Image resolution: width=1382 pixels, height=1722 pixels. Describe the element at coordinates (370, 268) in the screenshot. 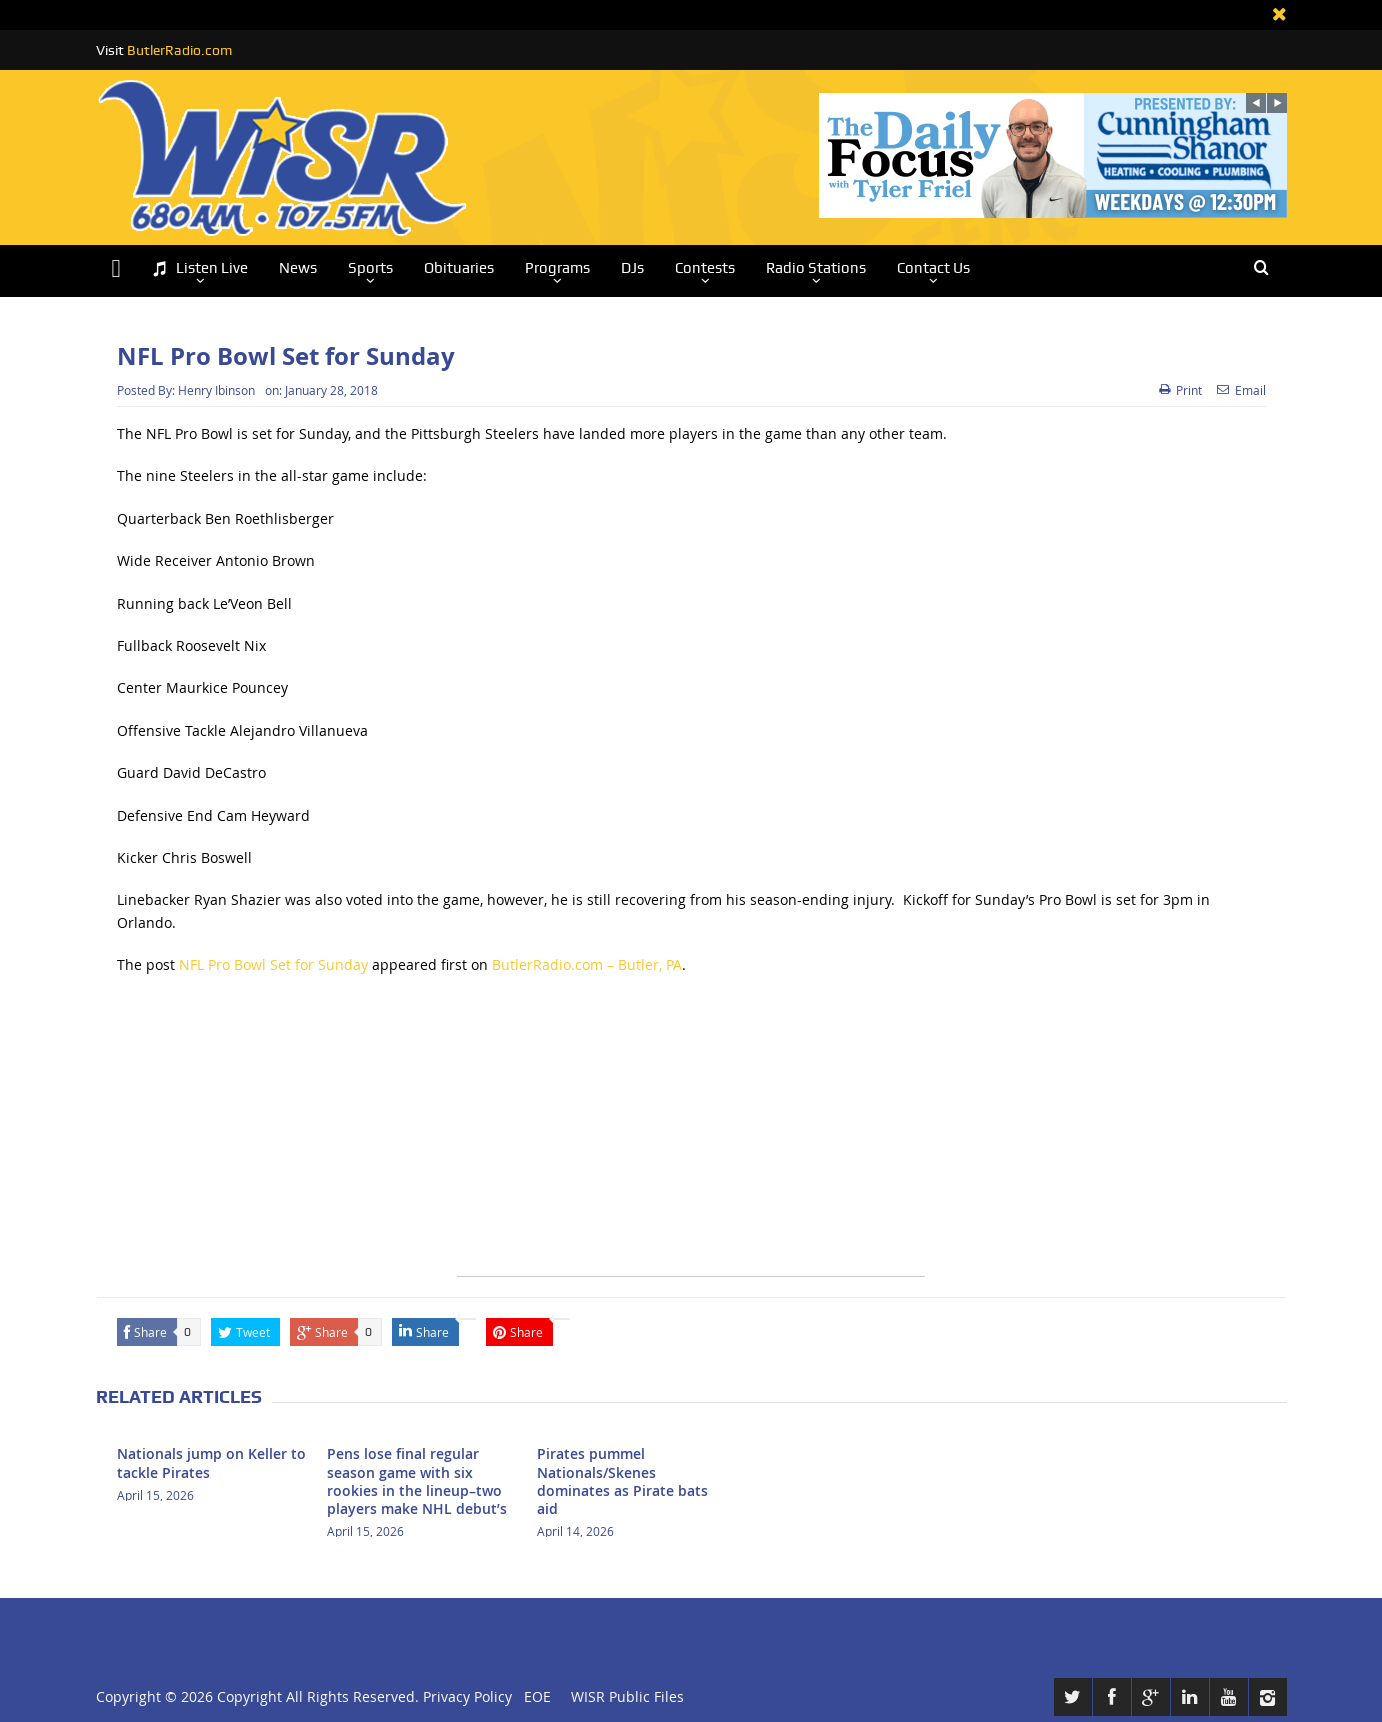

I see `Sports` at that location.